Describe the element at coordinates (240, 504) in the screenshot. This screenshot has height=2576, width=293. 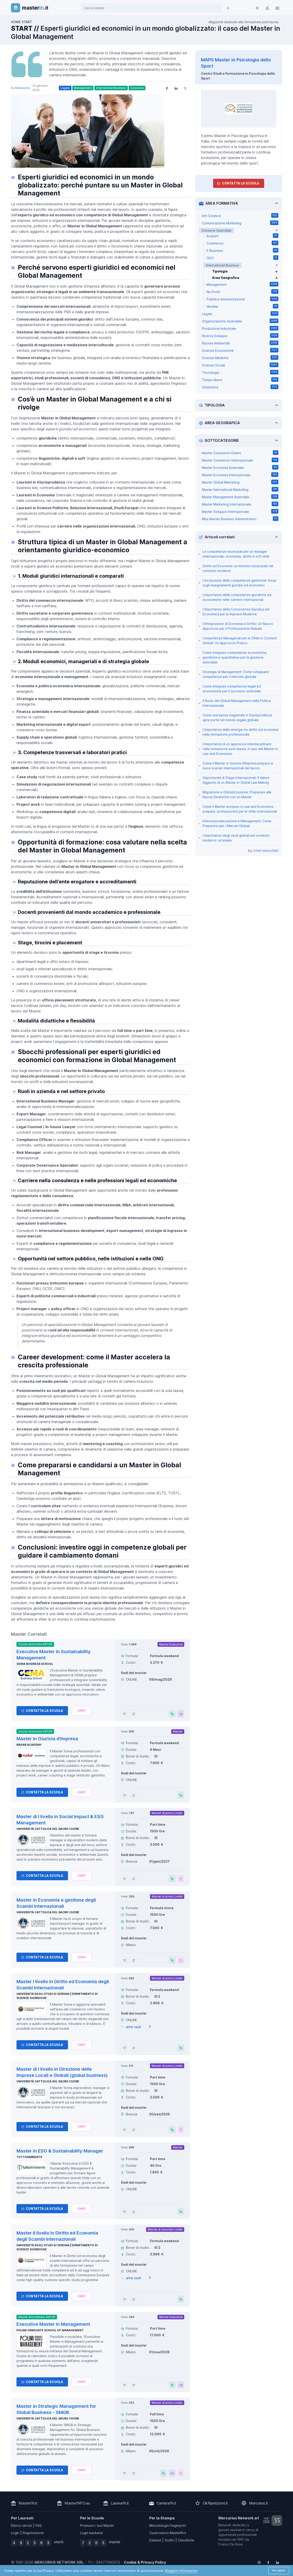
I see `Master Marketing Internazionale` at that location.